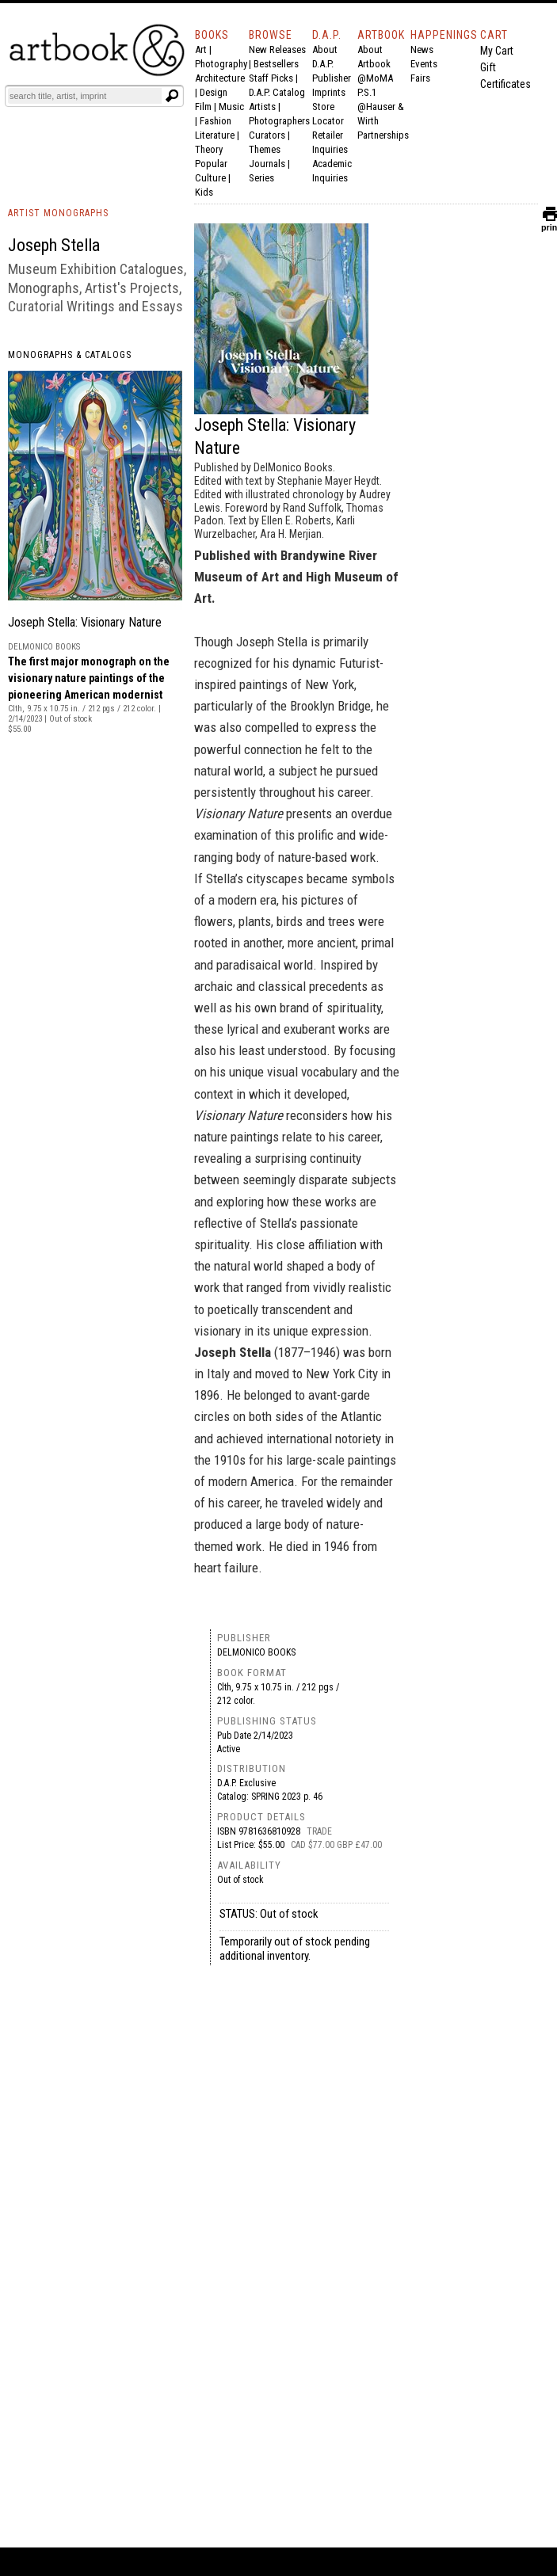 This screenshot has height=2576, width=557. I want to click on Music, so click(231, 106).